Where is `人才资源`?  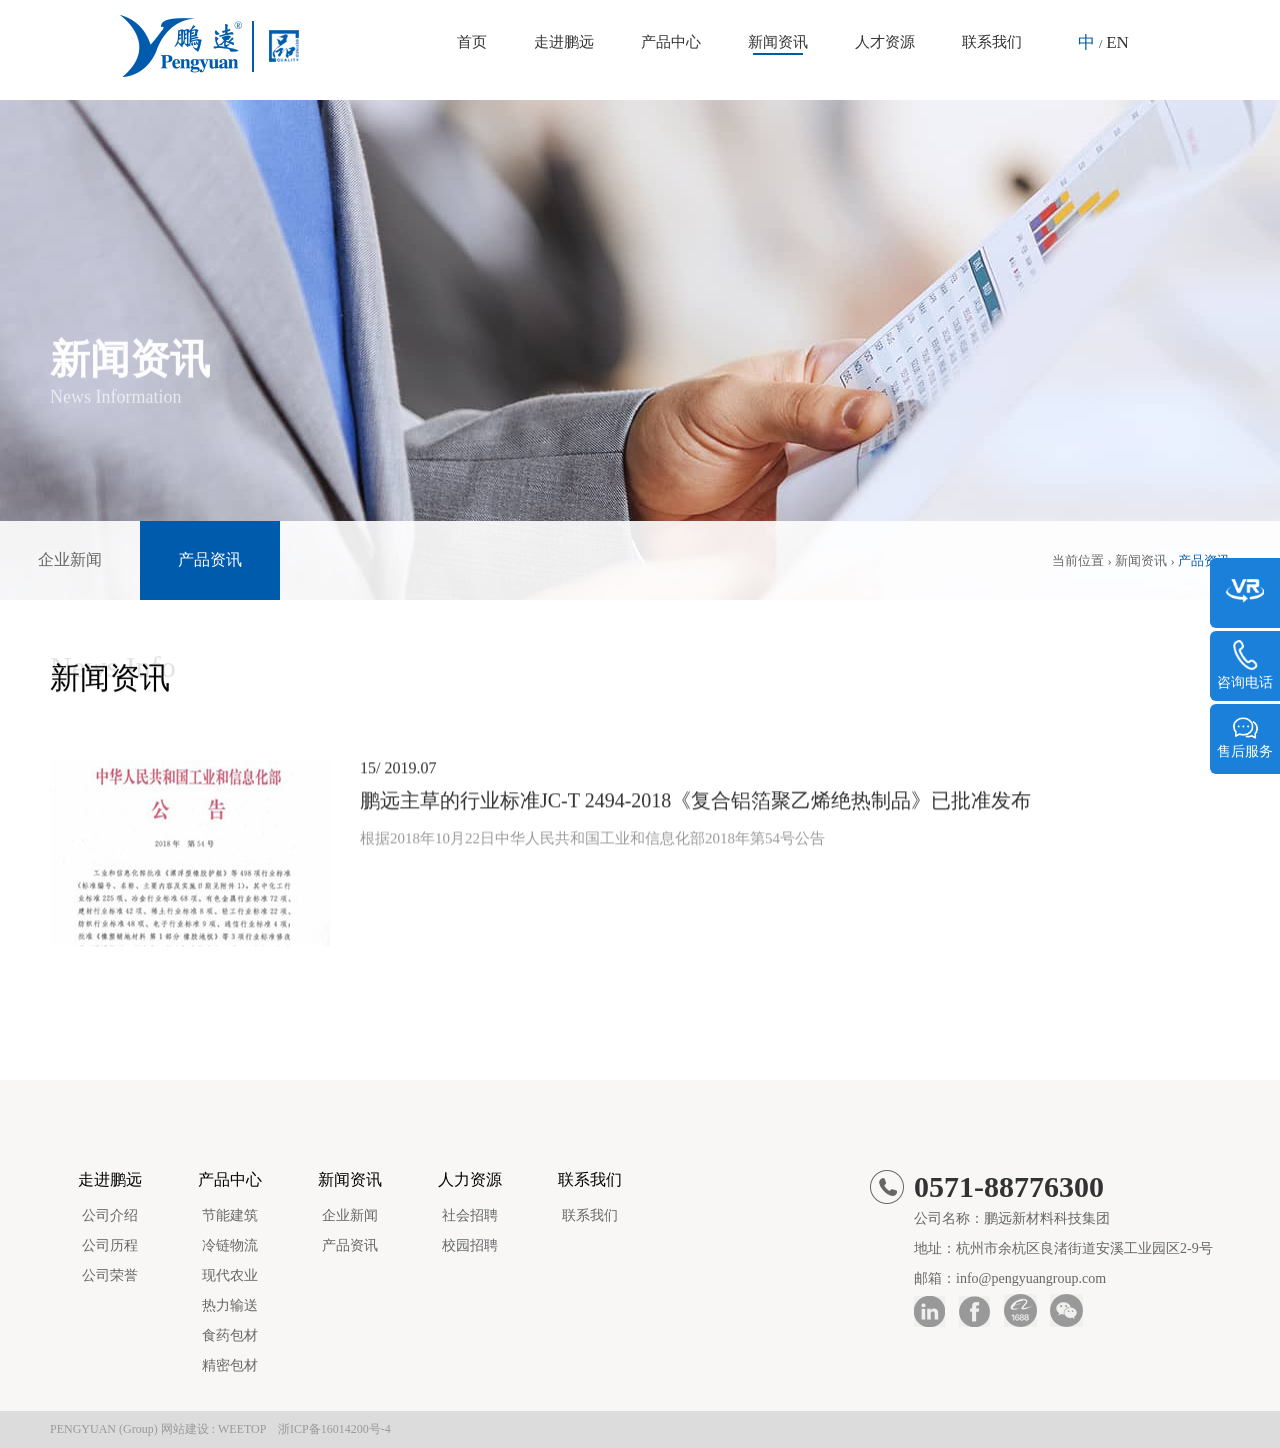 人才资源 is located at coordinates (885, 42).